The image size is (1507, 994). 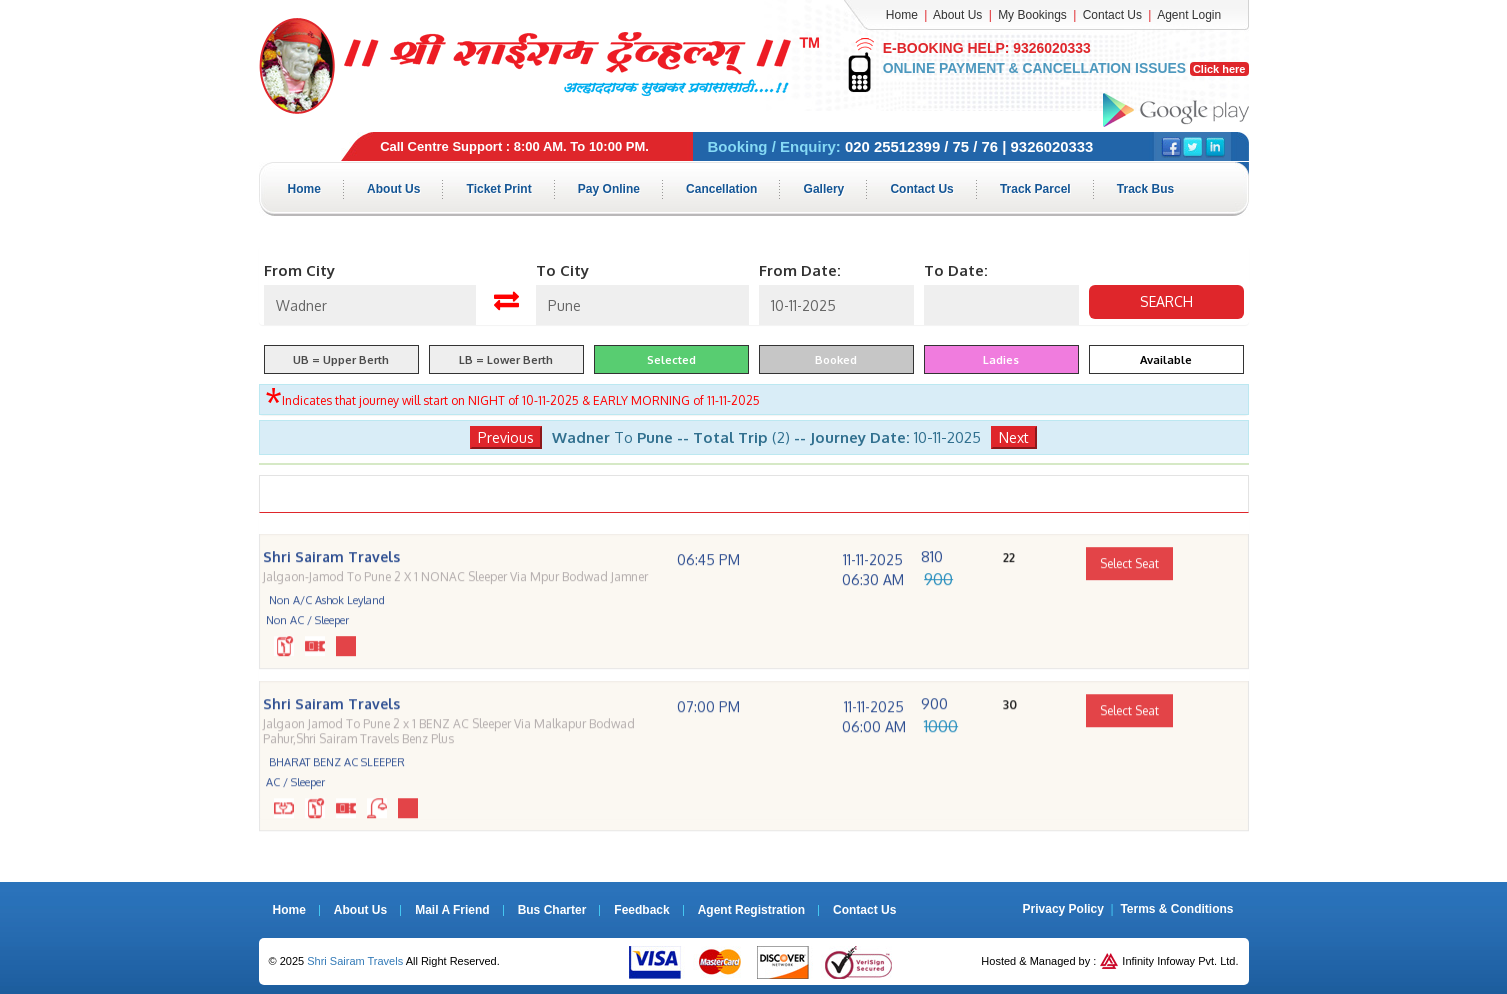 I want to click on Agent Registration, so click(x=751, y=909).